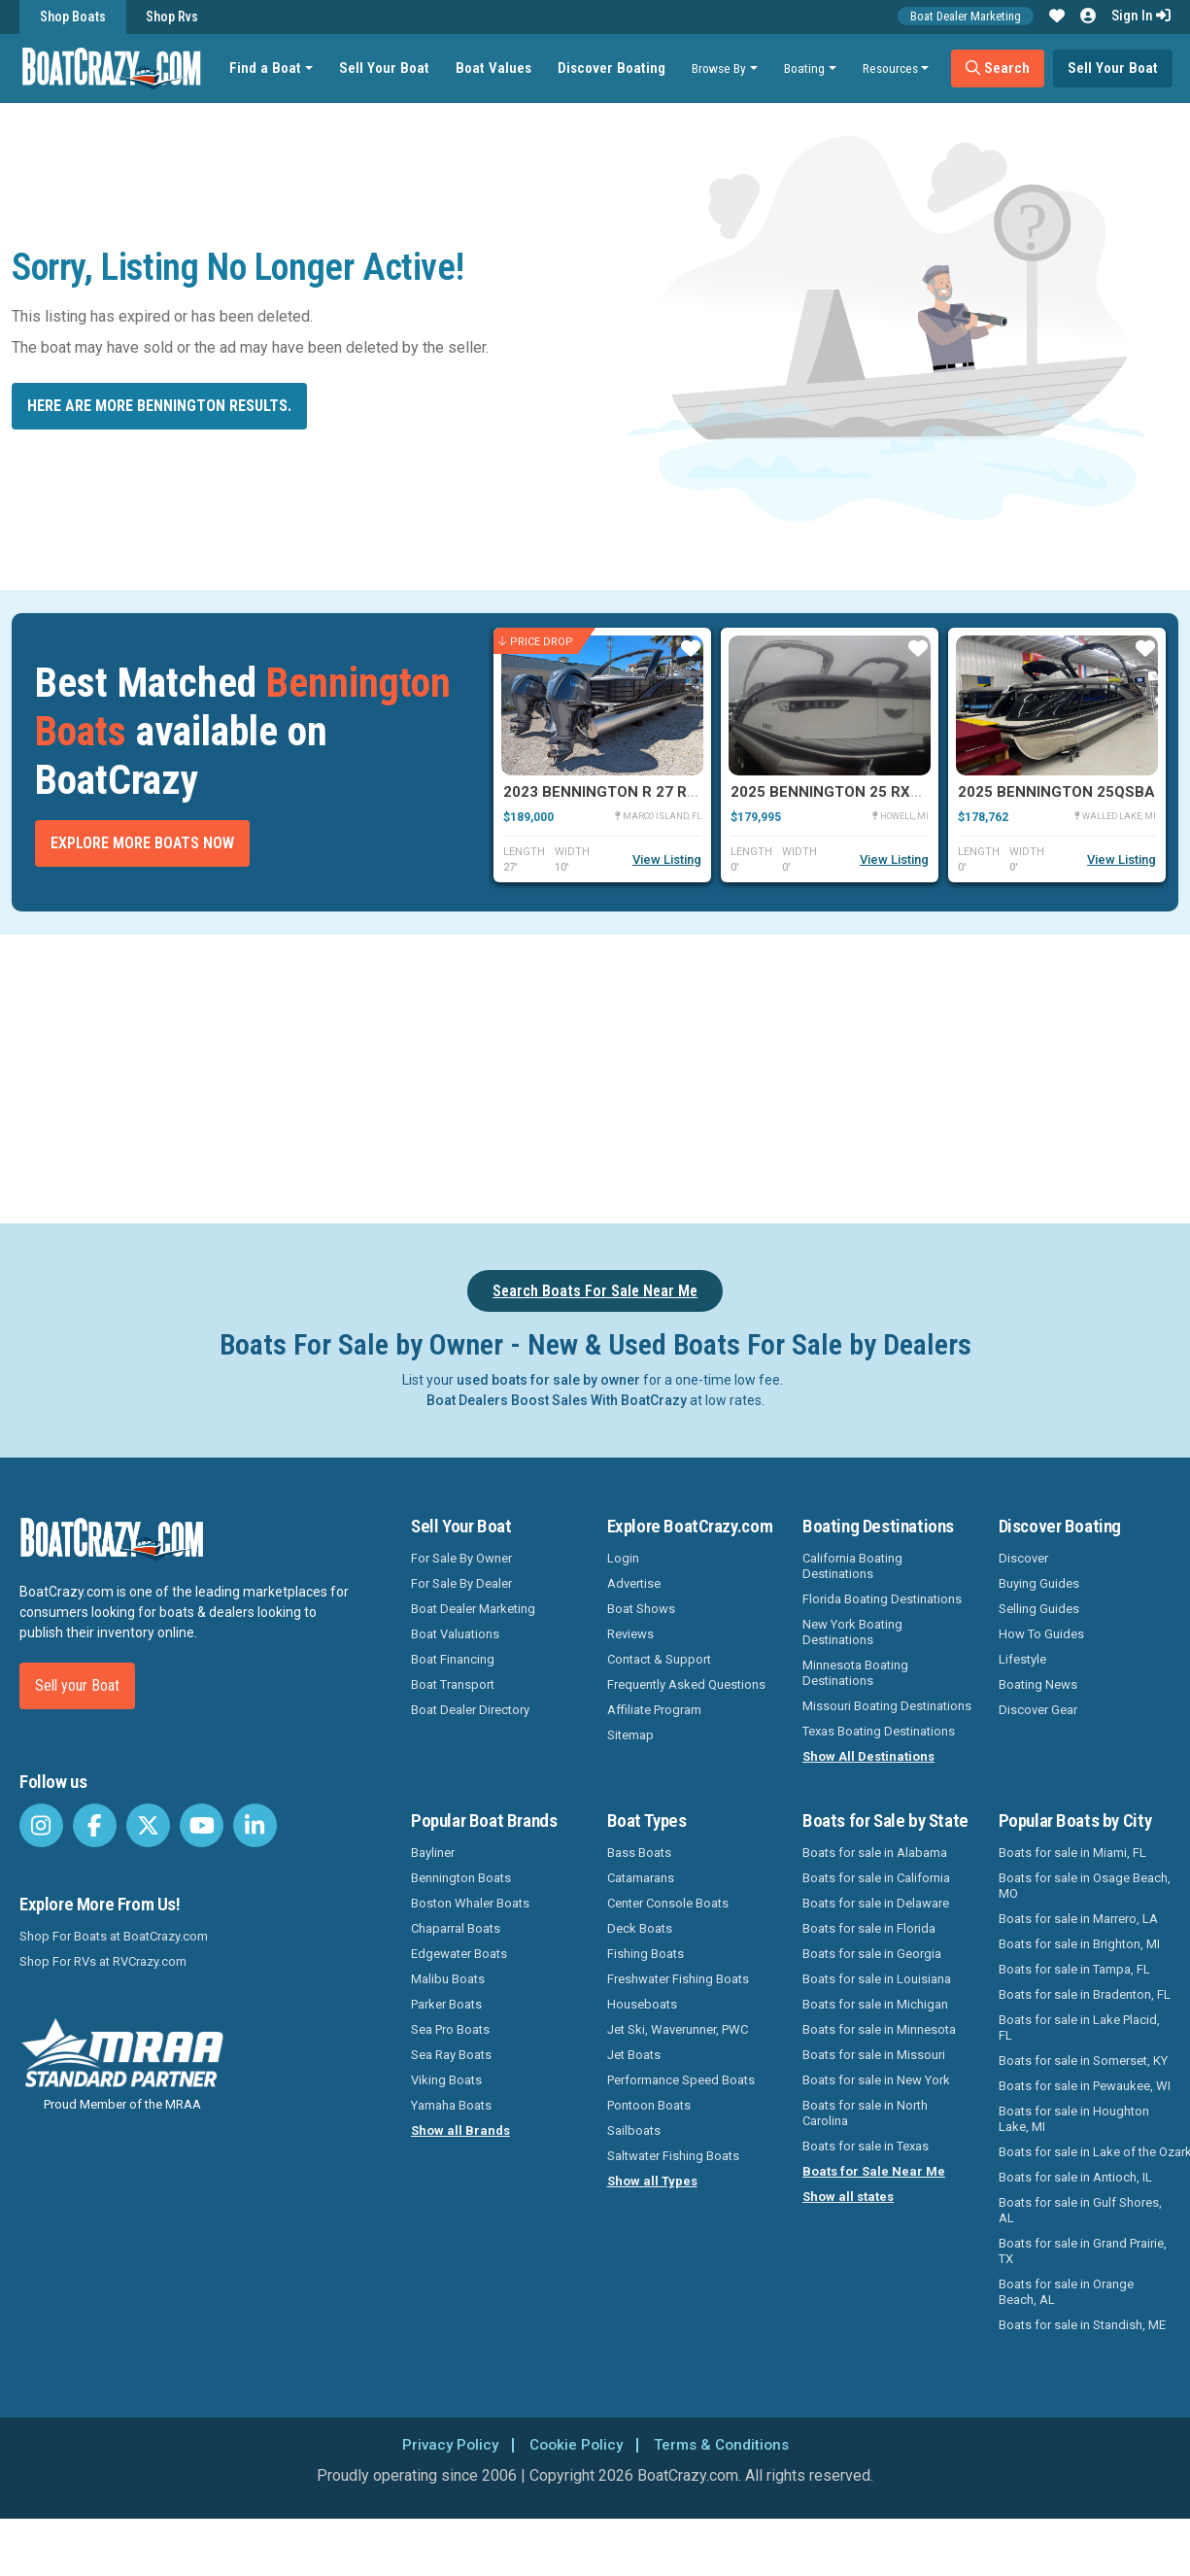 The width and height of the screenshot is (1190, 2576). Describe the element at coordinates (666, 859) in the screenshot. I see `View Listing` at that location.